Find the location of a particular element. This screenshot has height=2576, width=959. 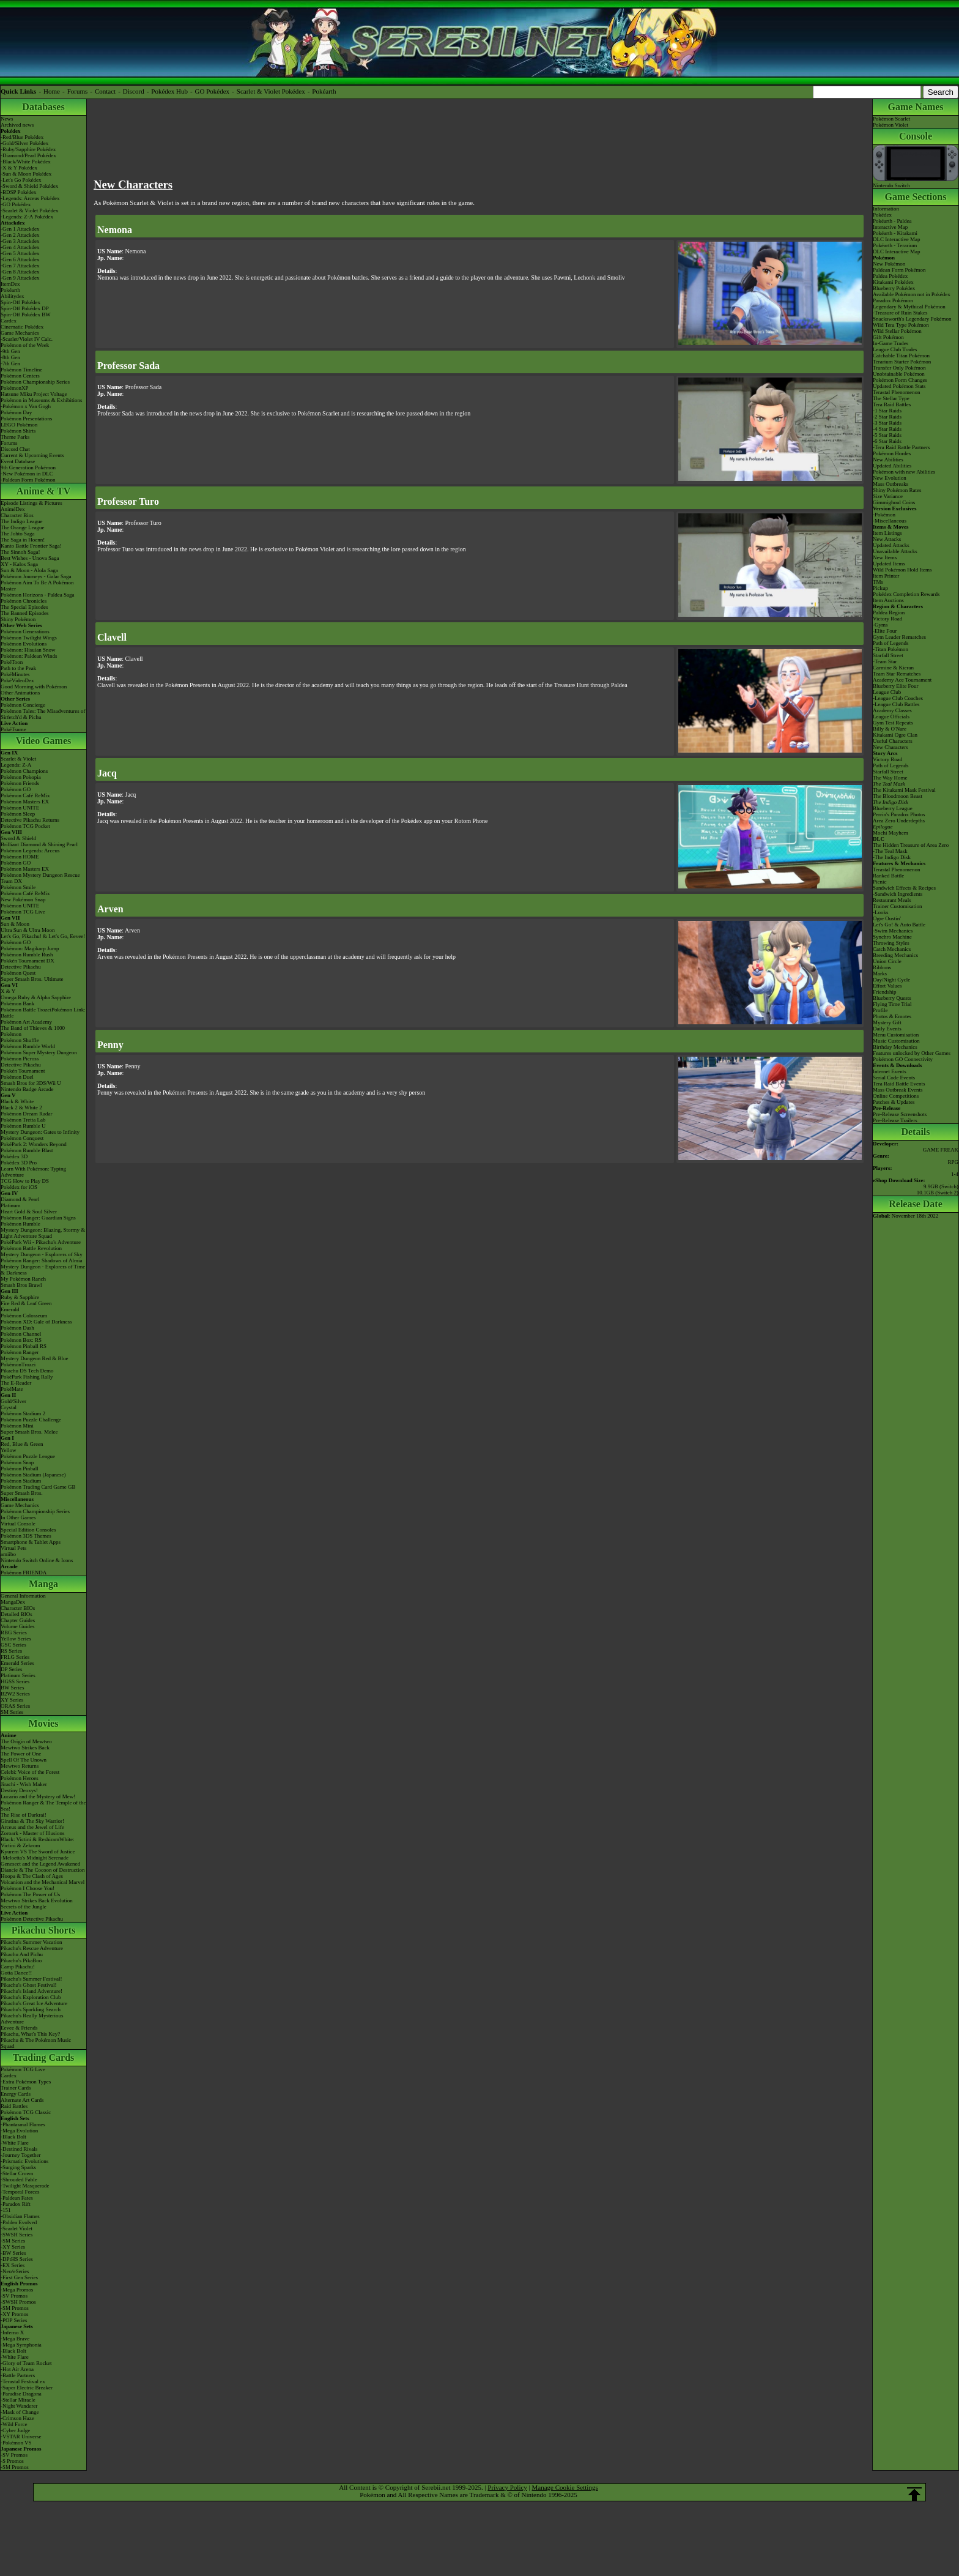

amiibo is located at coordinates (8, 1554).